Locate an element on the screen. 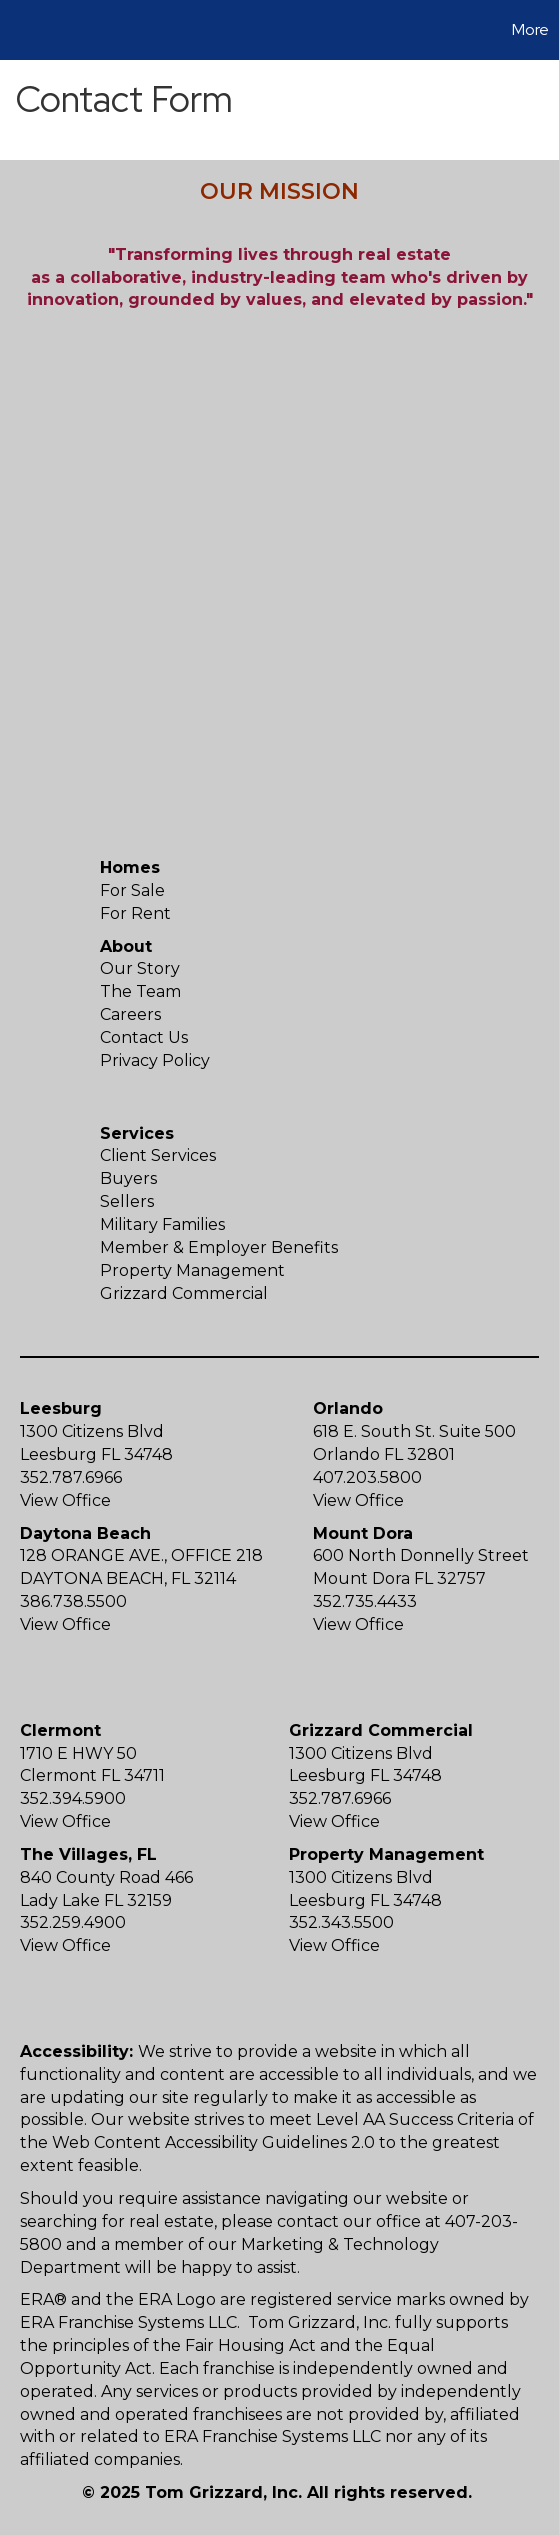 The height and width of the screenshot is (2535, 559). More is located at coordinates (530, 29).